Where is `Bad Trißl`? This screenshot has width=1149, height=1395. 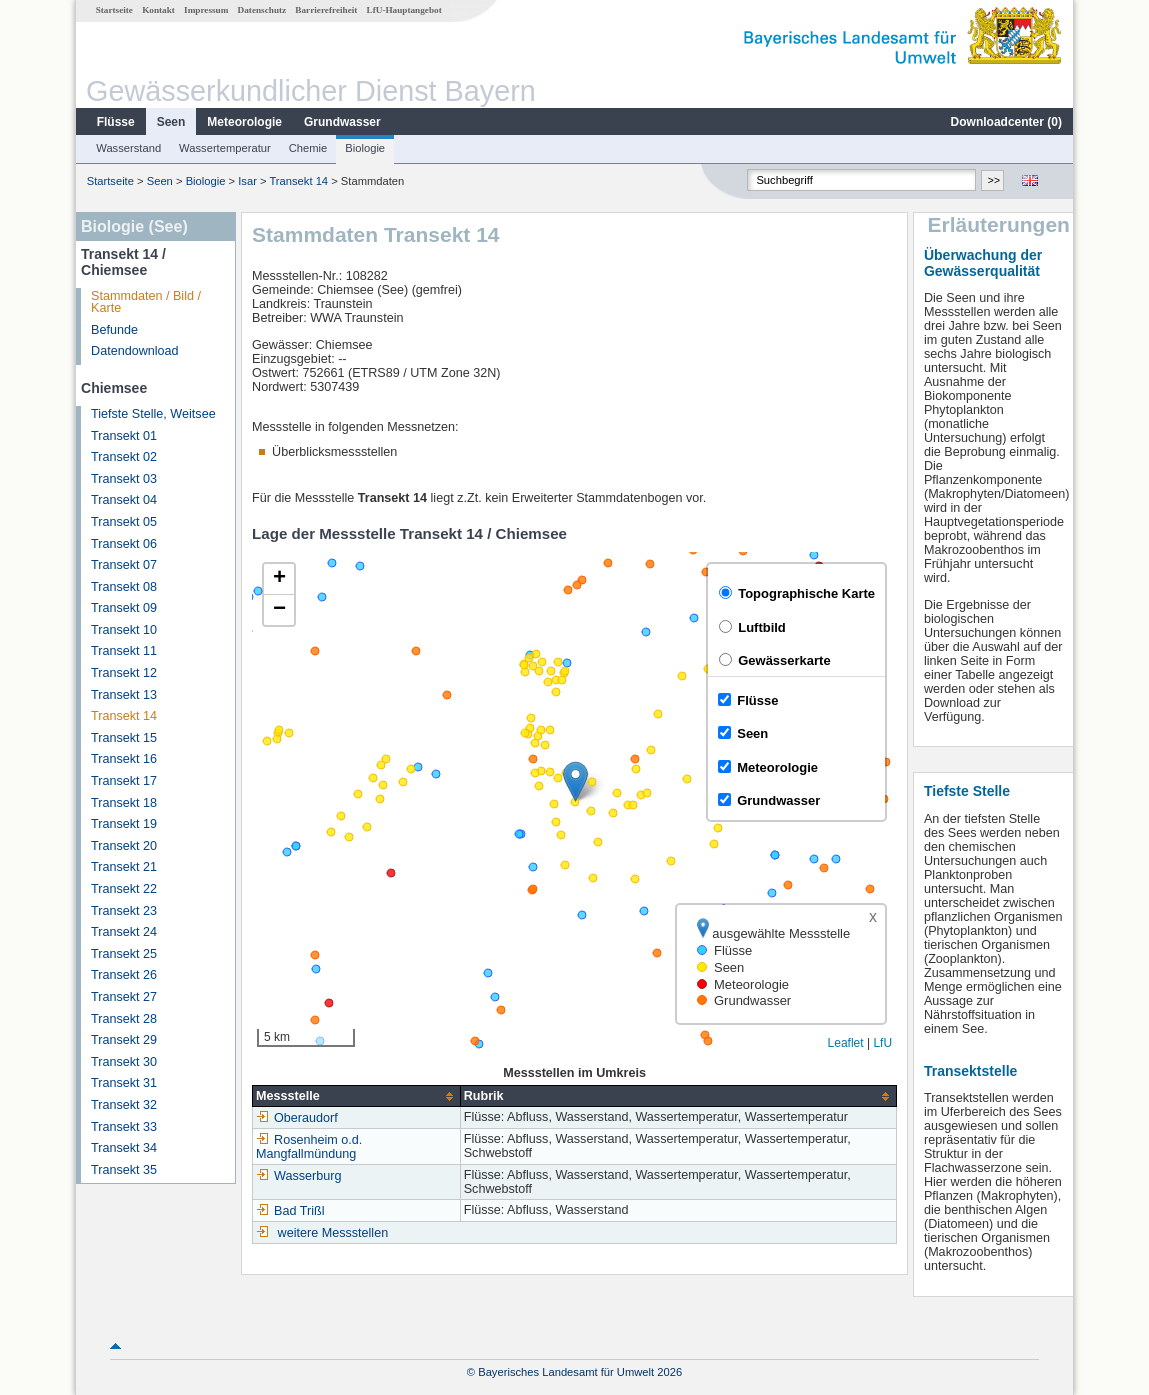
Bad Trißl is located at coordinates (290, 1211).